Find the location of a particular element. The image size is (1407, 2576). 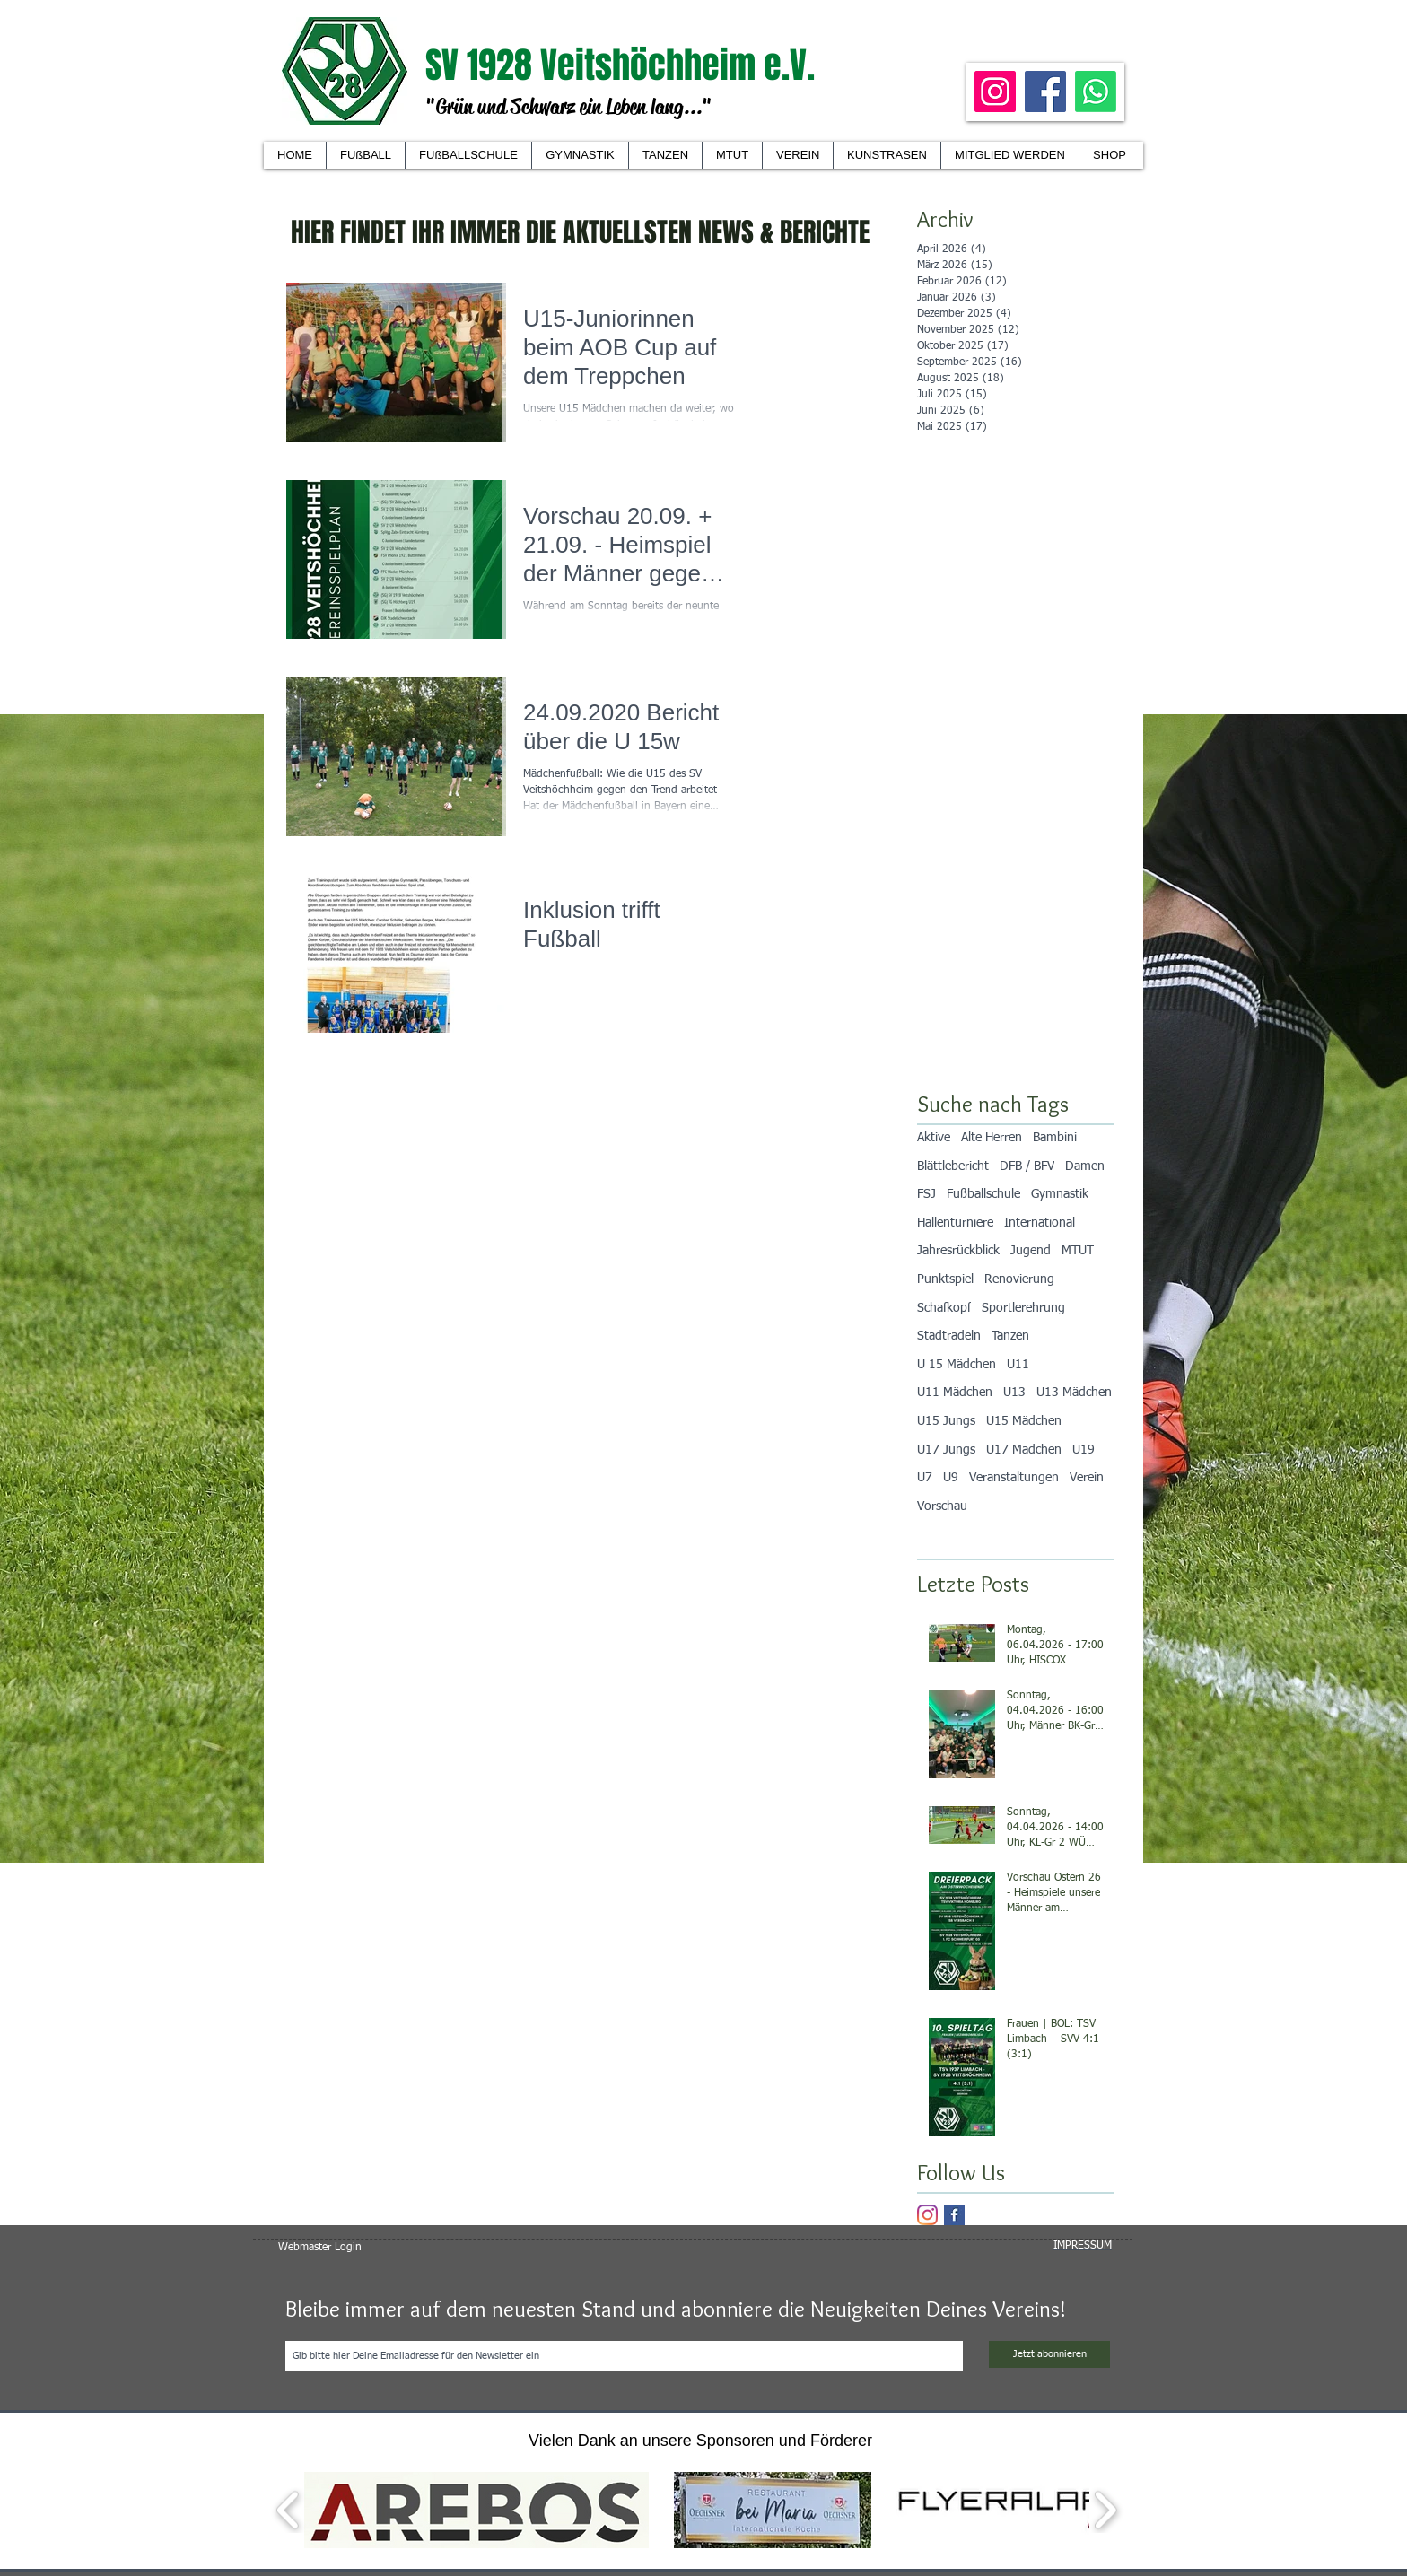

MTUT is located at coordinates (1078, 1250).